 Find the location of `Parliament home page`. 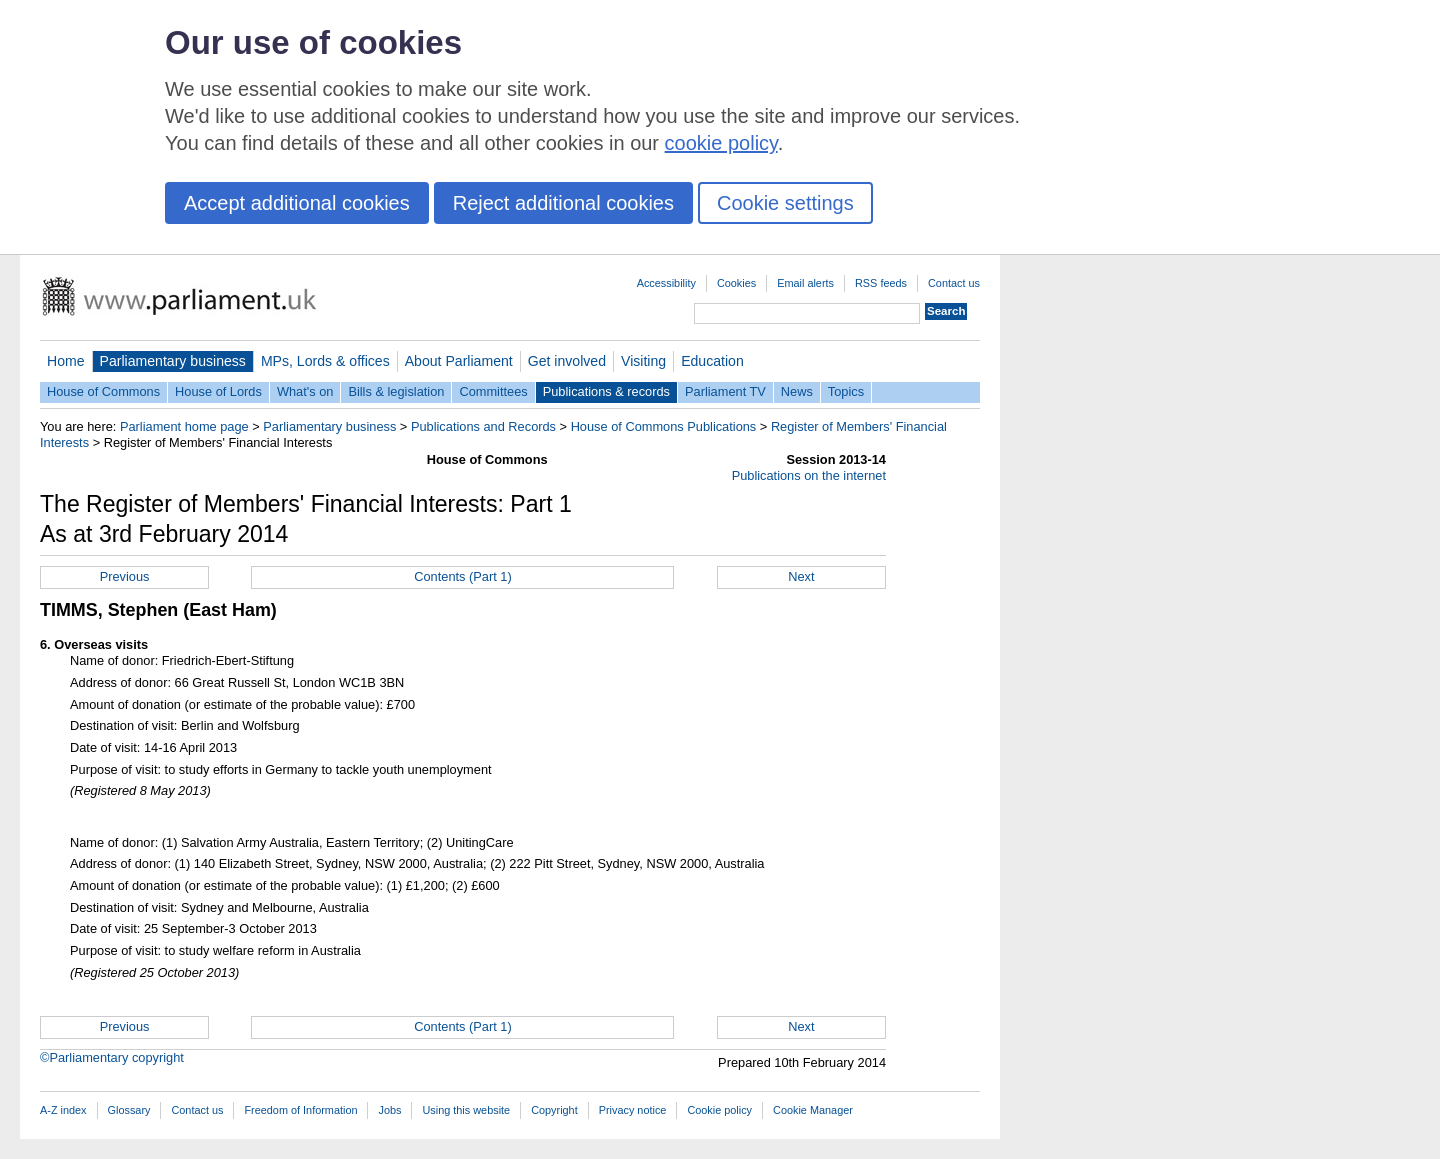

Parliament home page is located at coordinates (184, 426).